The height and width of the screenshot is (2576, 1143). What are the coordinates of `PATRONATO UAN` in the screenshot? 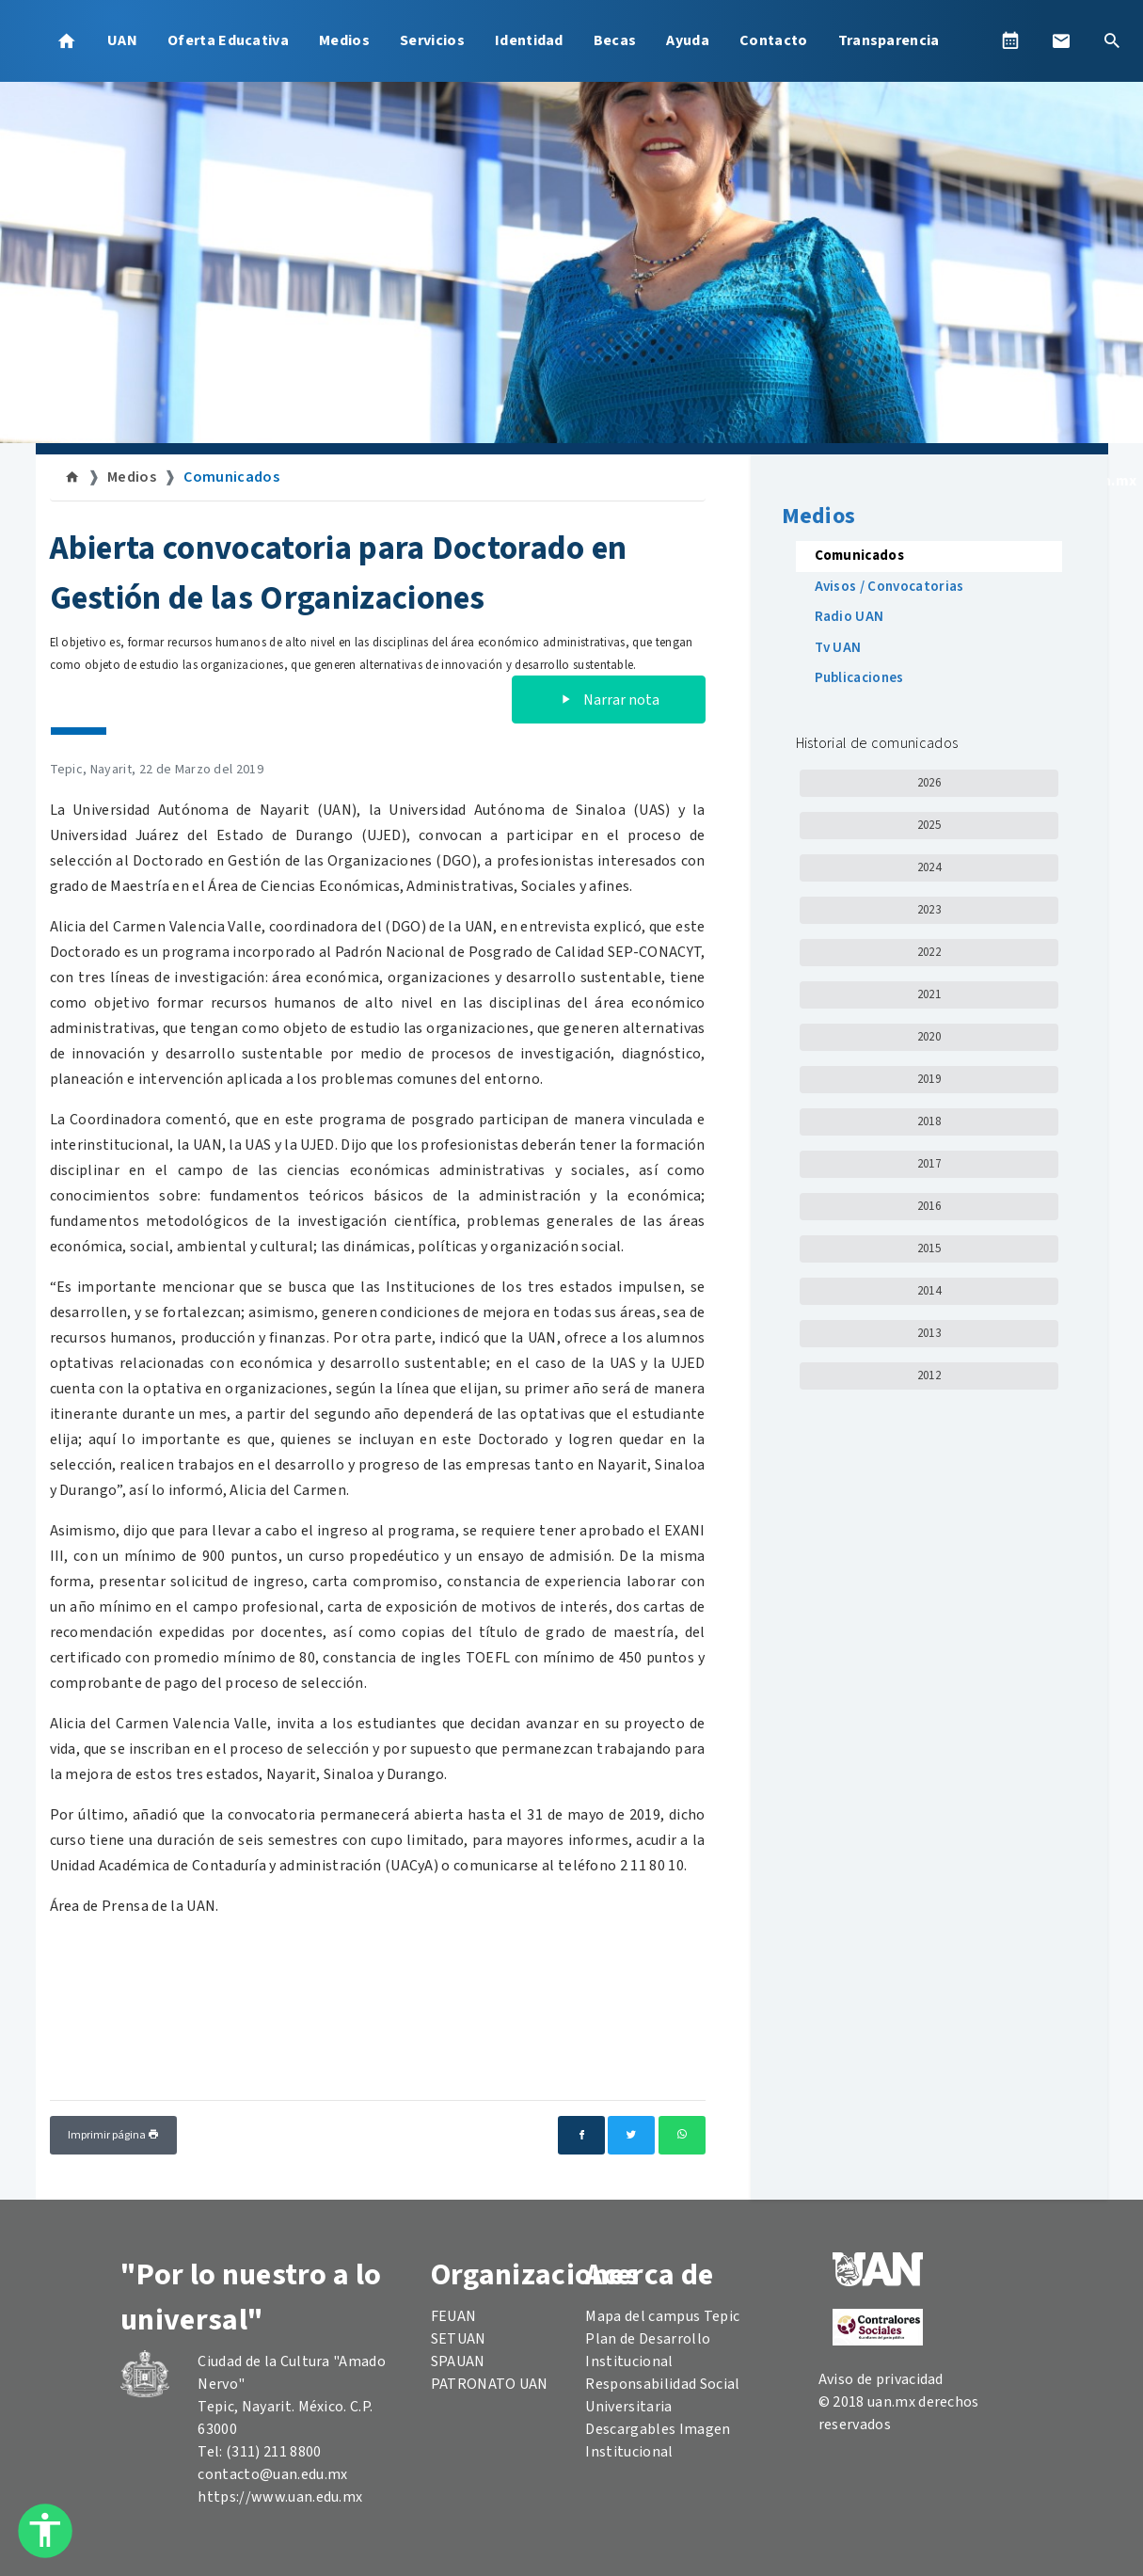 It's located at (489, 2384).